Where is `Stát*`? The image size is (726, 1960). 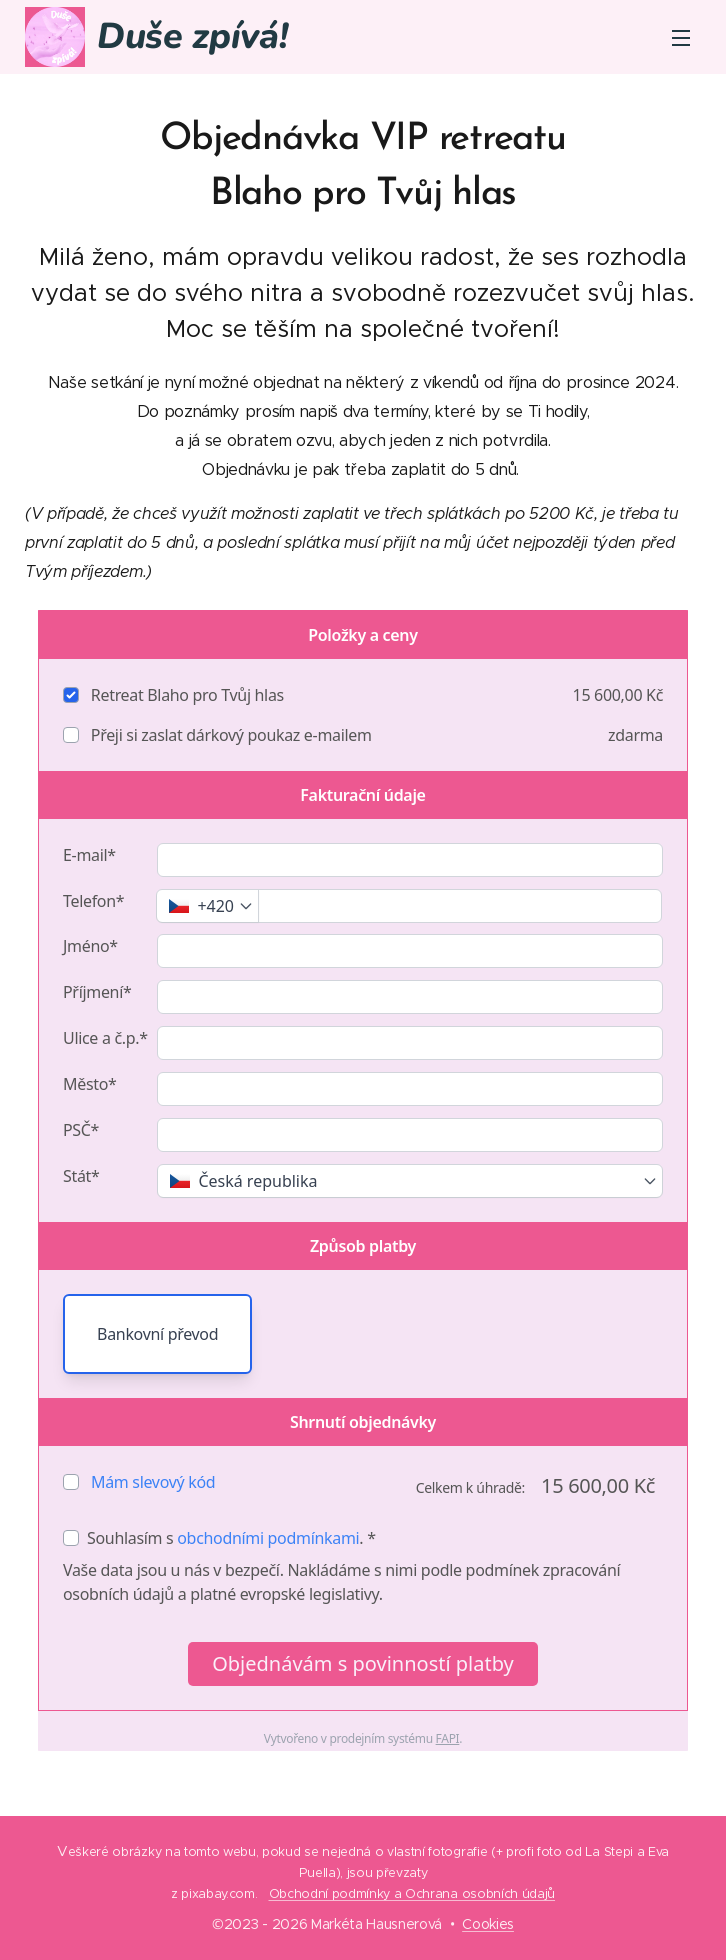
Stát* is located at coordinates (81, 1176).